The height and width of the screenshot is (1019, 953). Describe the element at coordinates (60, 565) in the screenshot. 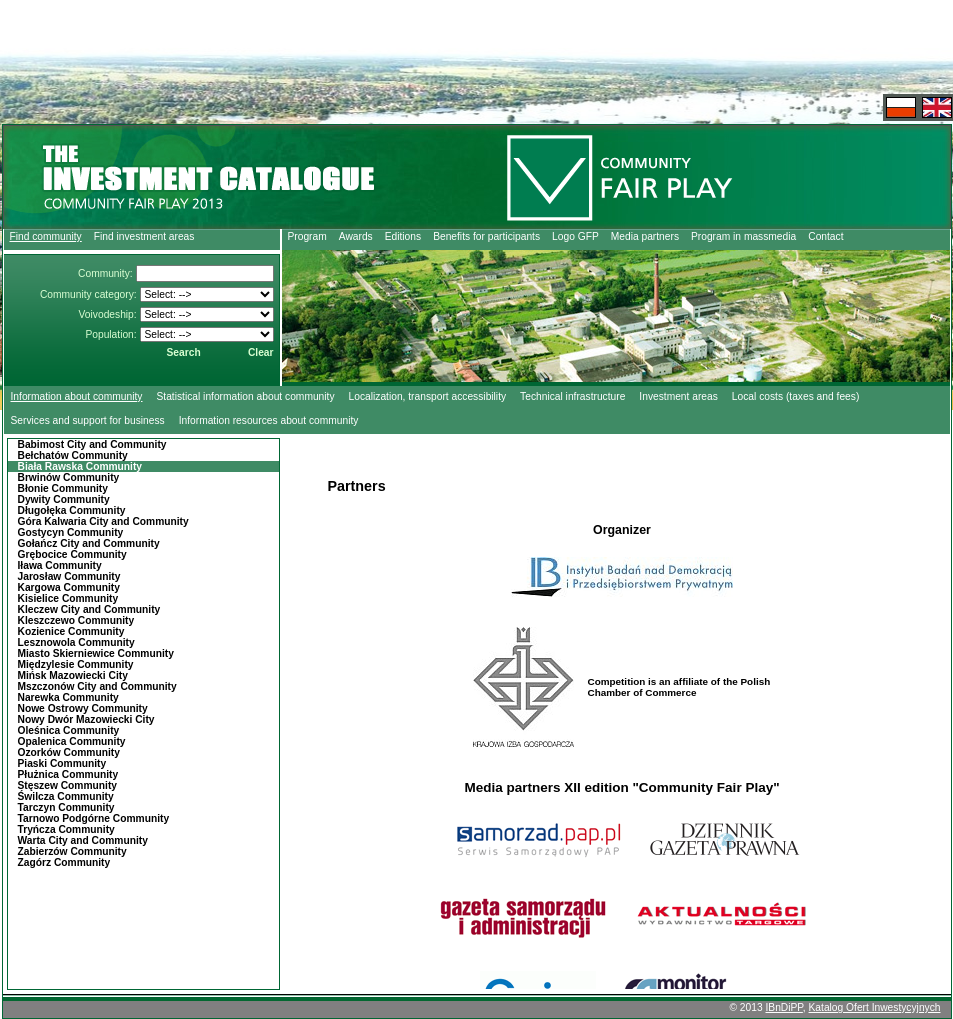

I see `Iława Community` at that location.